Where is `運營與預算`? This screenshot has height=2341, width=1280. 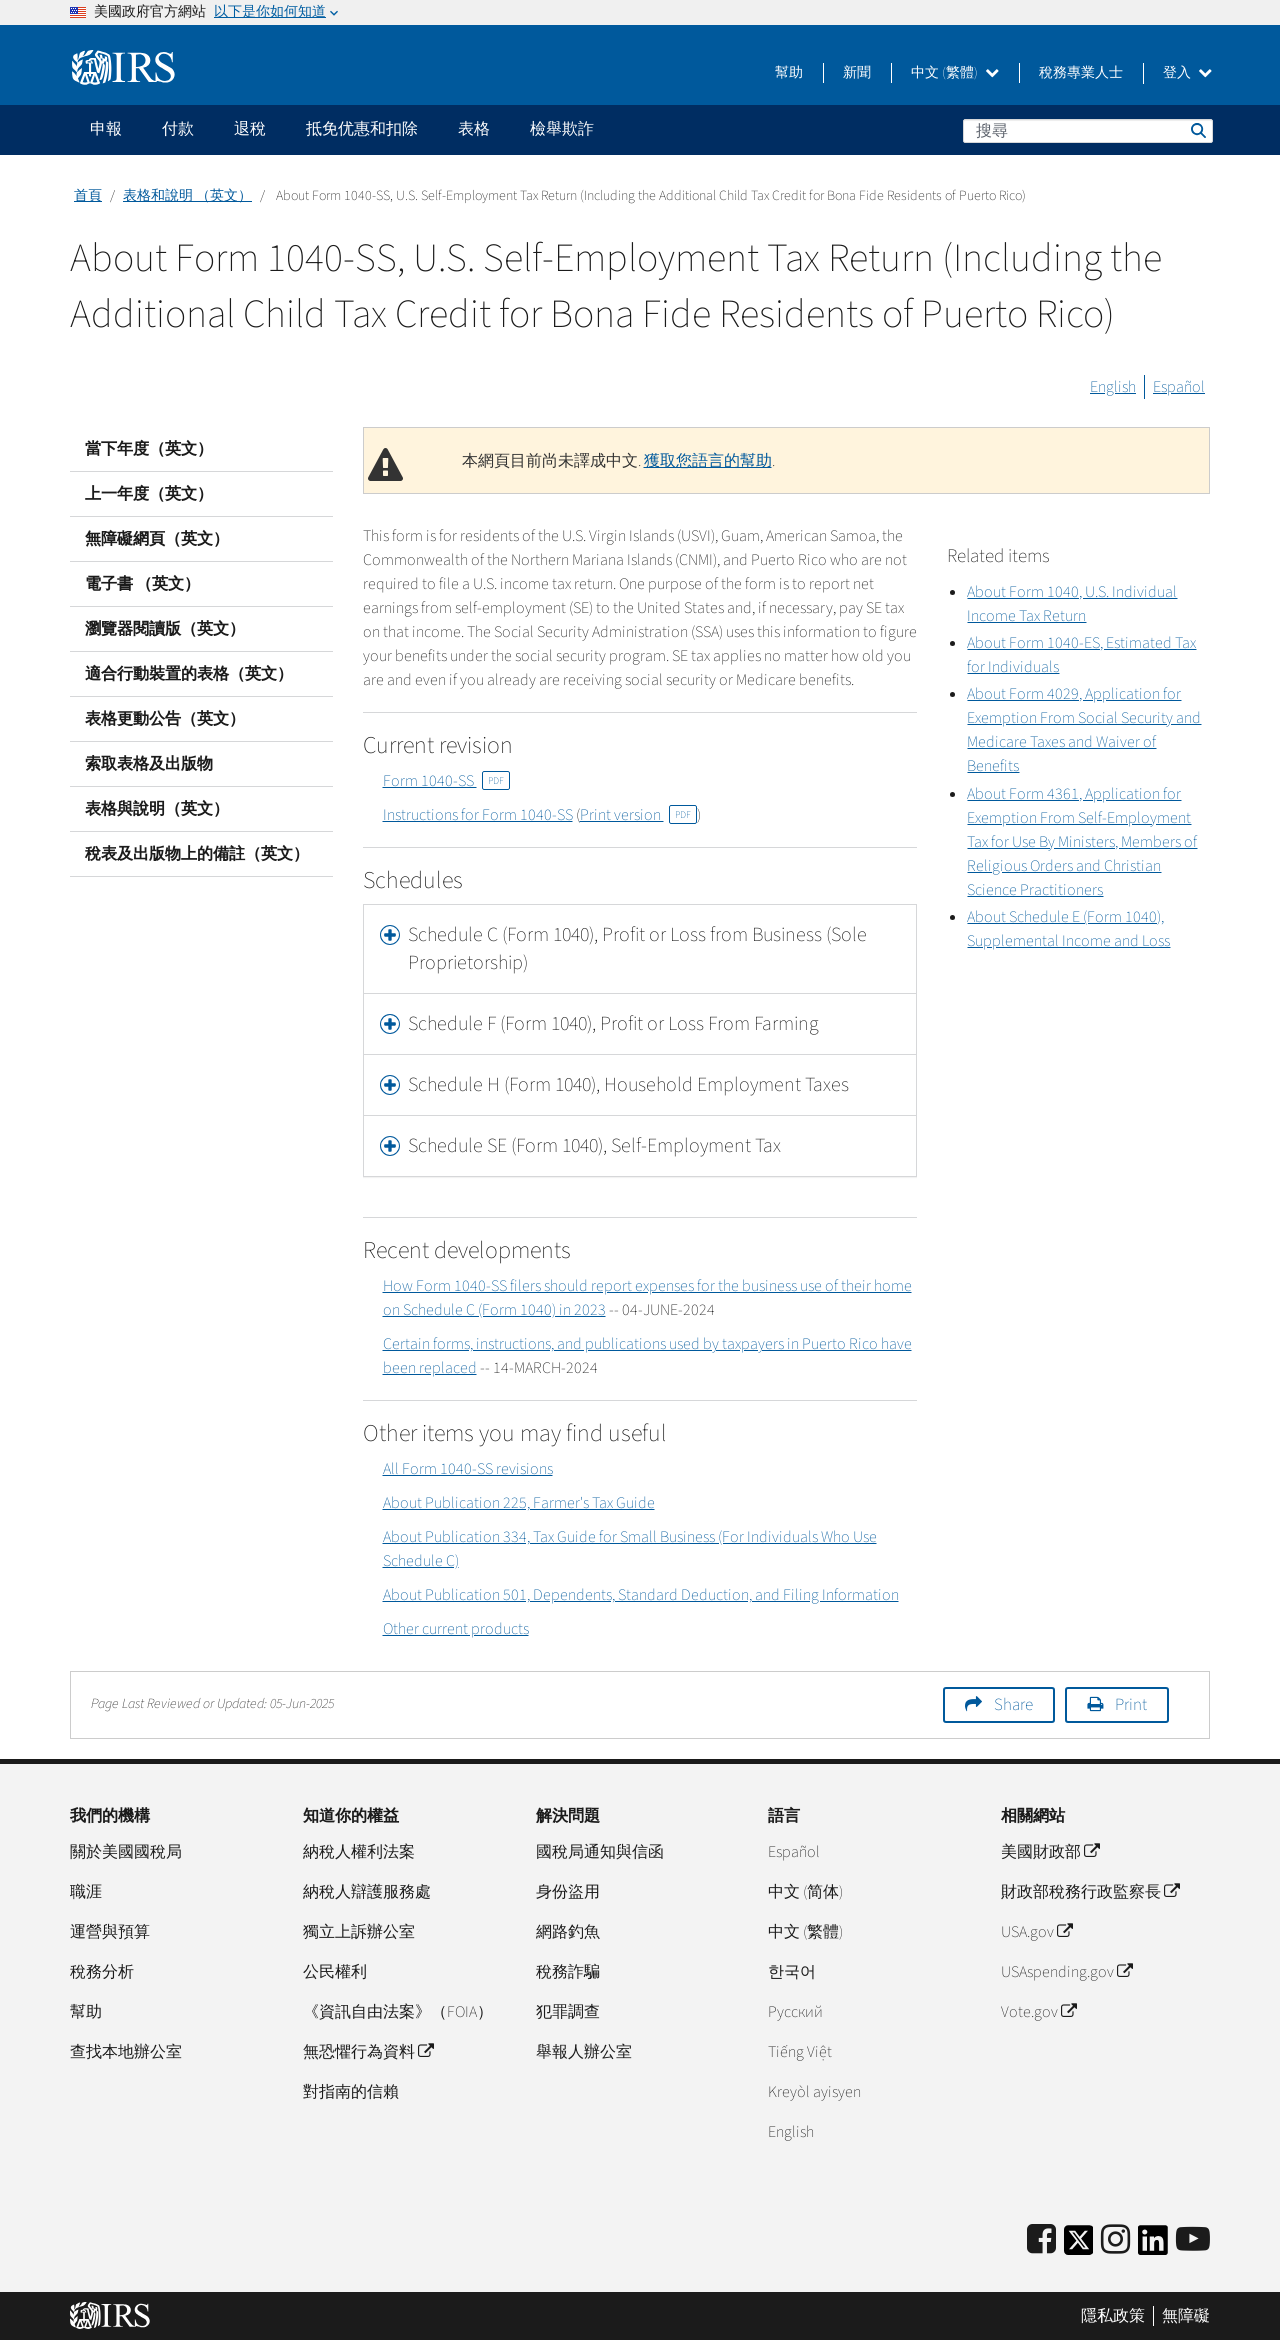
運營與預算 is located at coordinates (110, 1932).